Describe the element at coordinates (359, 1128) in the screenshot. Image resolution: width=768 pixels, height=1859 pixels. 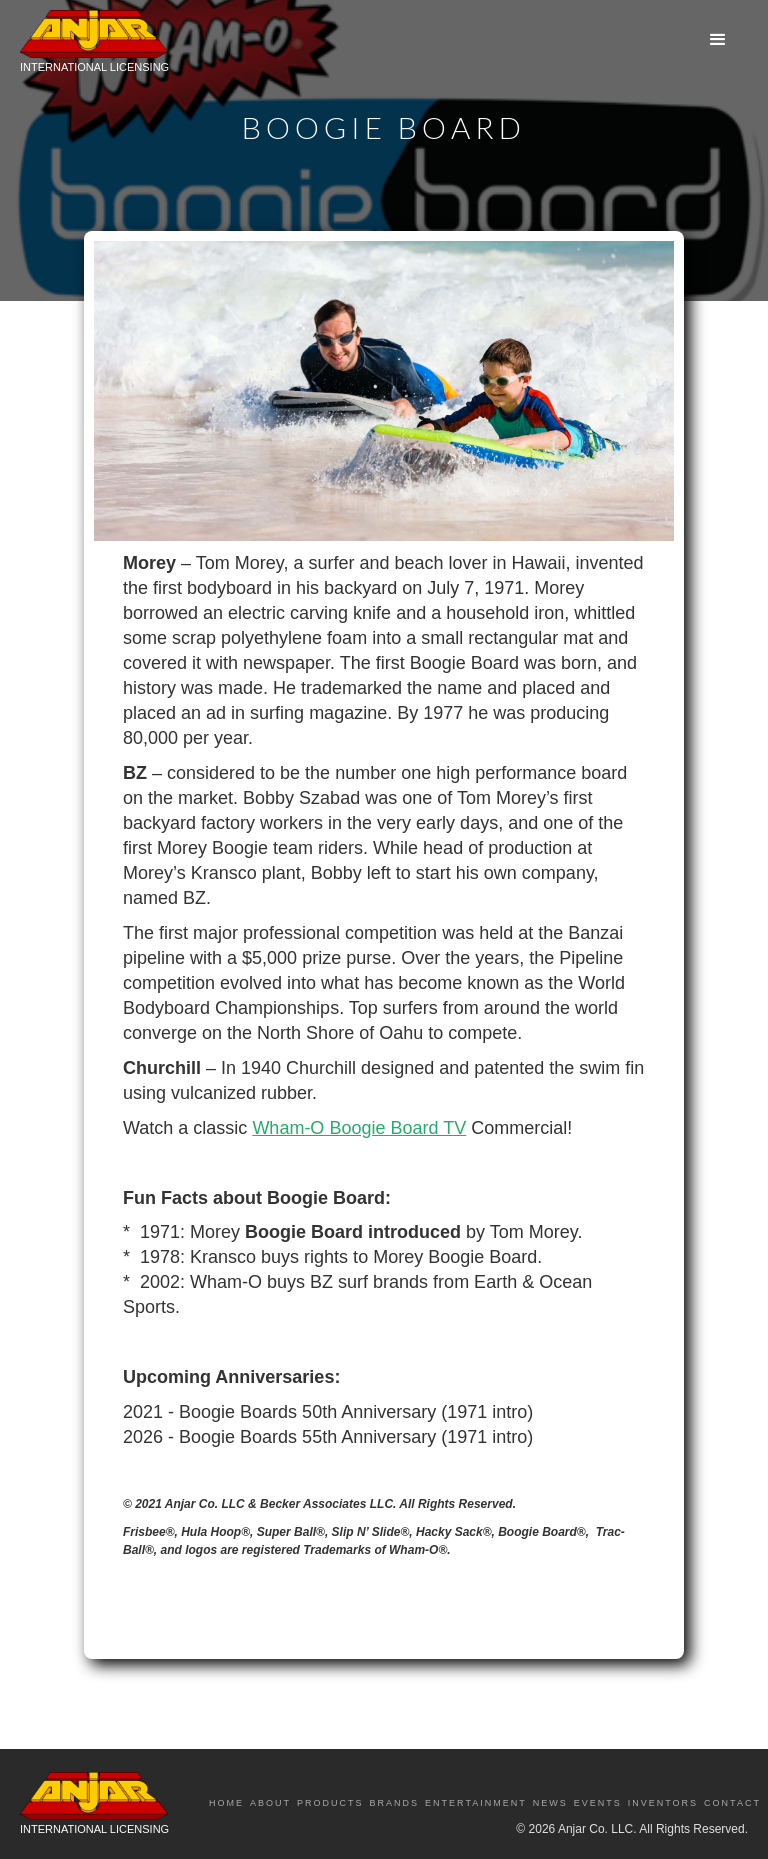
I see `Wham-O Boogie Board TV` at that location.